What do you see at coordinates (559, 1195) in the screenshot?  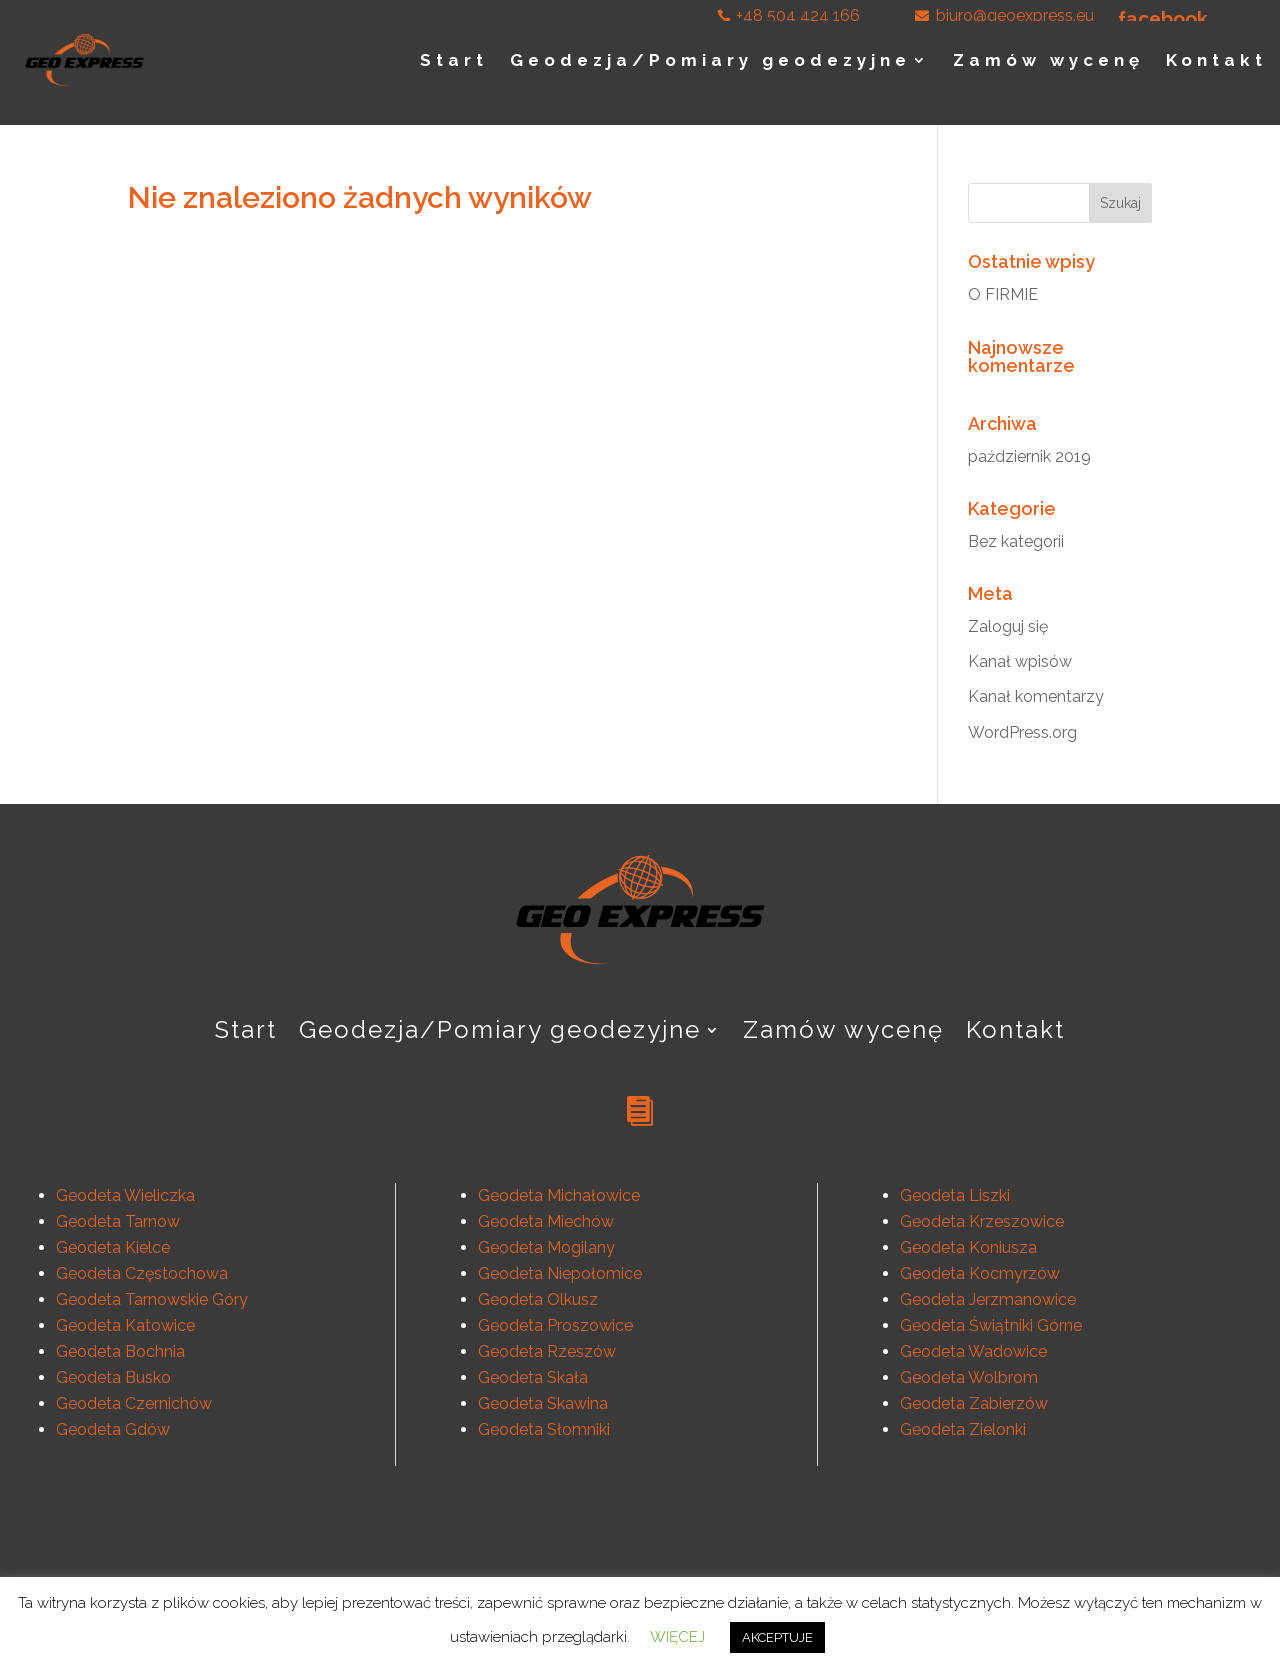 I see `Geodeta Michałowice` at bounding box center [559, 1195].